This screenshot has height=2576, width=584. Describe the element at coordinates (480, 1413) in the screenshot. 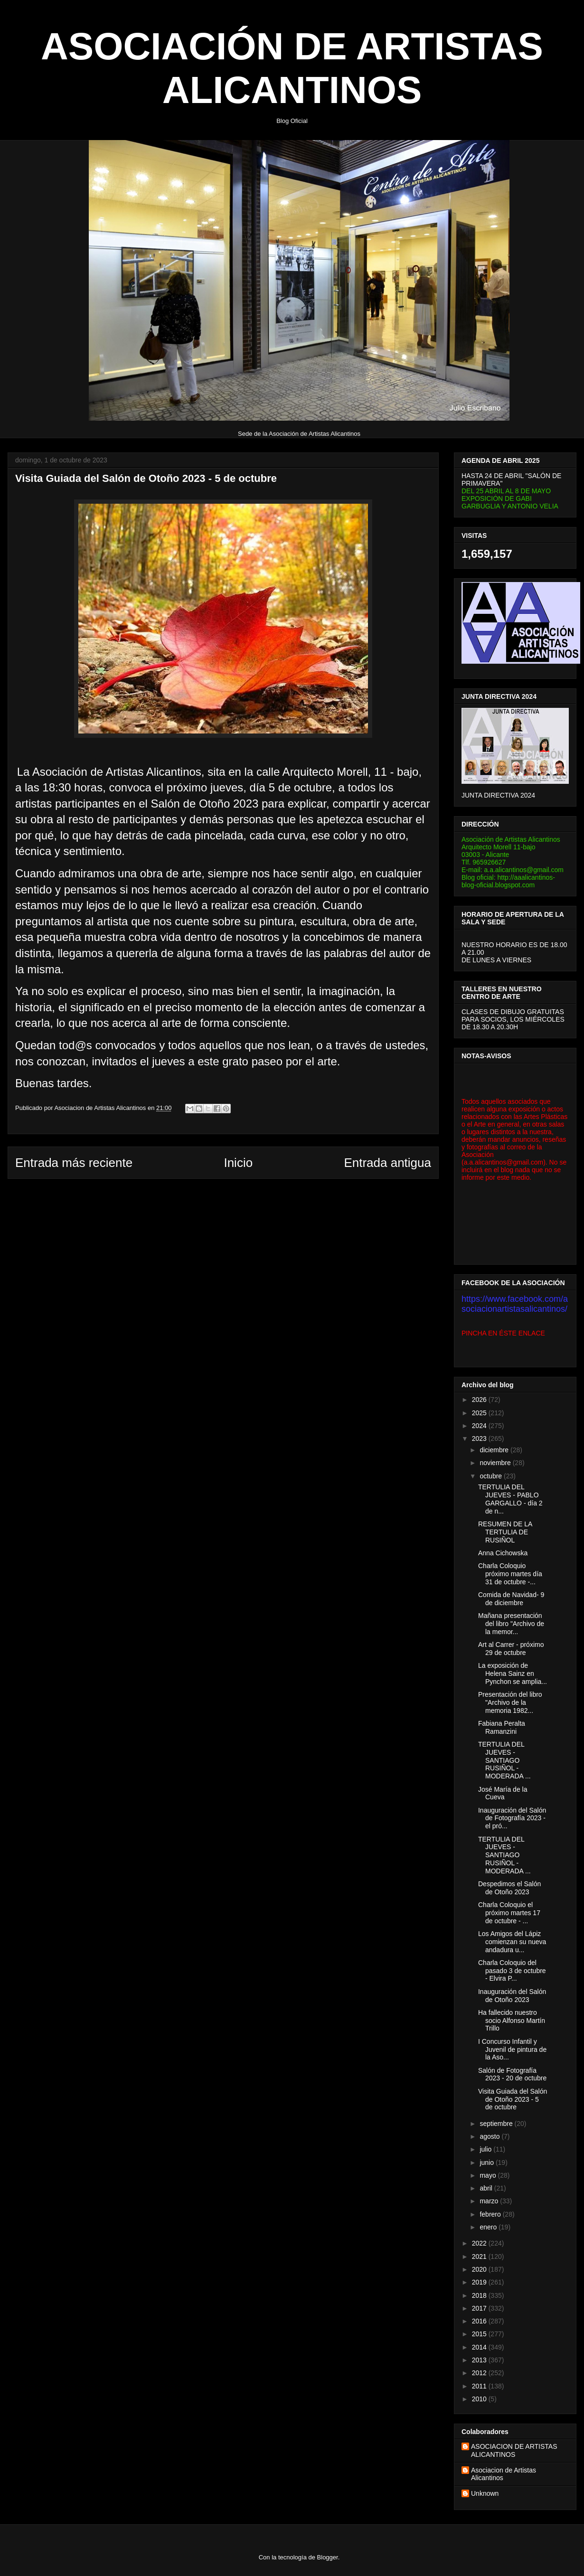

I see `2025` at that location.